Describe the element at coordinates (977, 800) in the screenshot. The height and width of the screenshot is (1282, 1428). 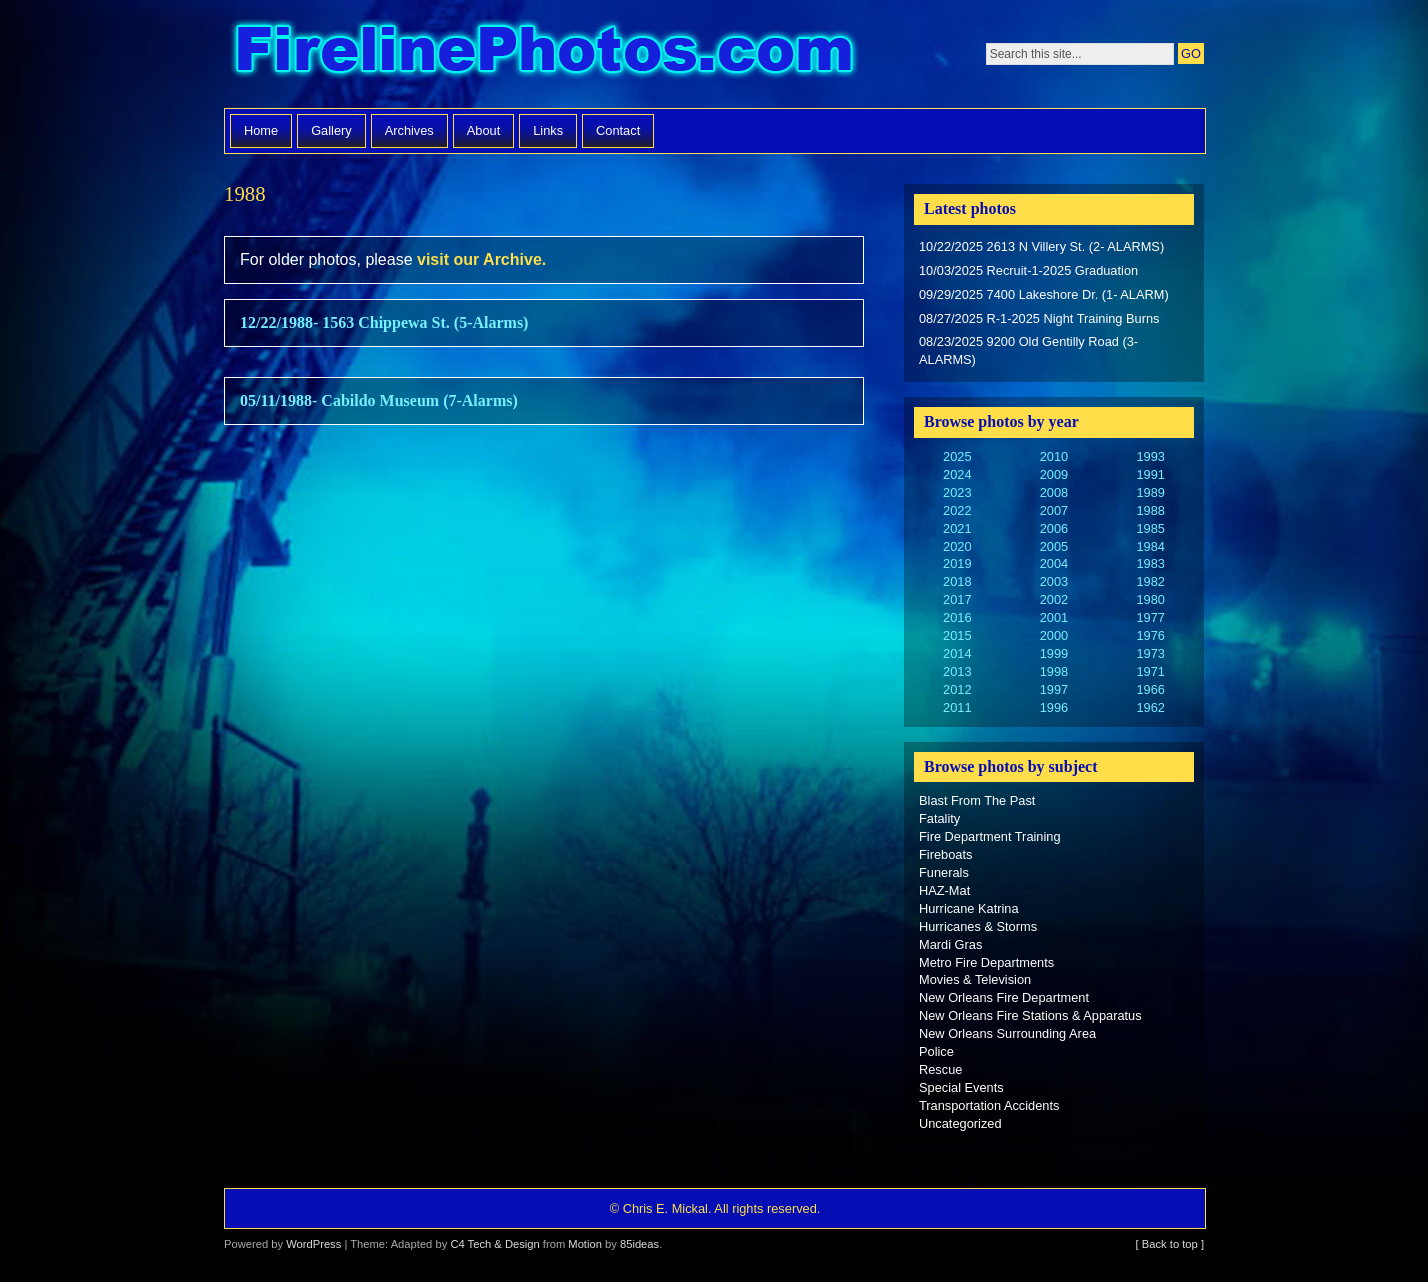
I see `Blast From The Past` at that location.